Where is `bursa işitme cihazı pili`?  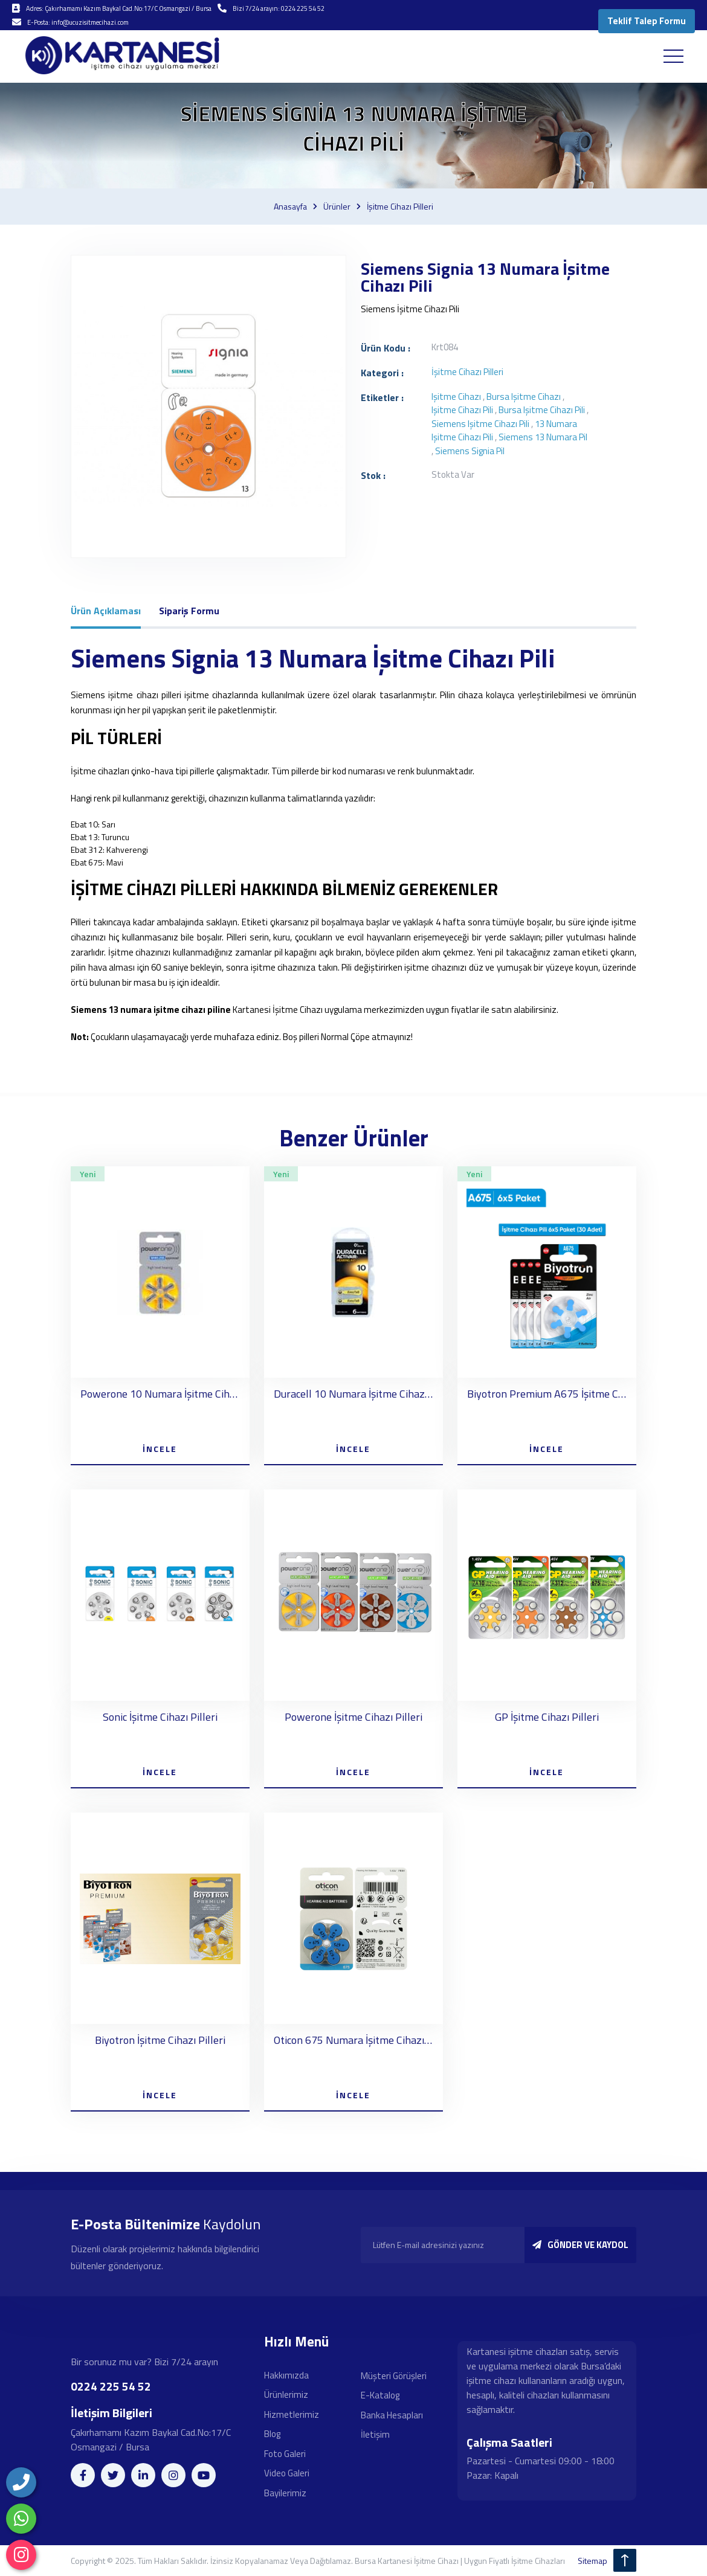 bursa işitme cihazı pili is located at coordinates (542, 410).